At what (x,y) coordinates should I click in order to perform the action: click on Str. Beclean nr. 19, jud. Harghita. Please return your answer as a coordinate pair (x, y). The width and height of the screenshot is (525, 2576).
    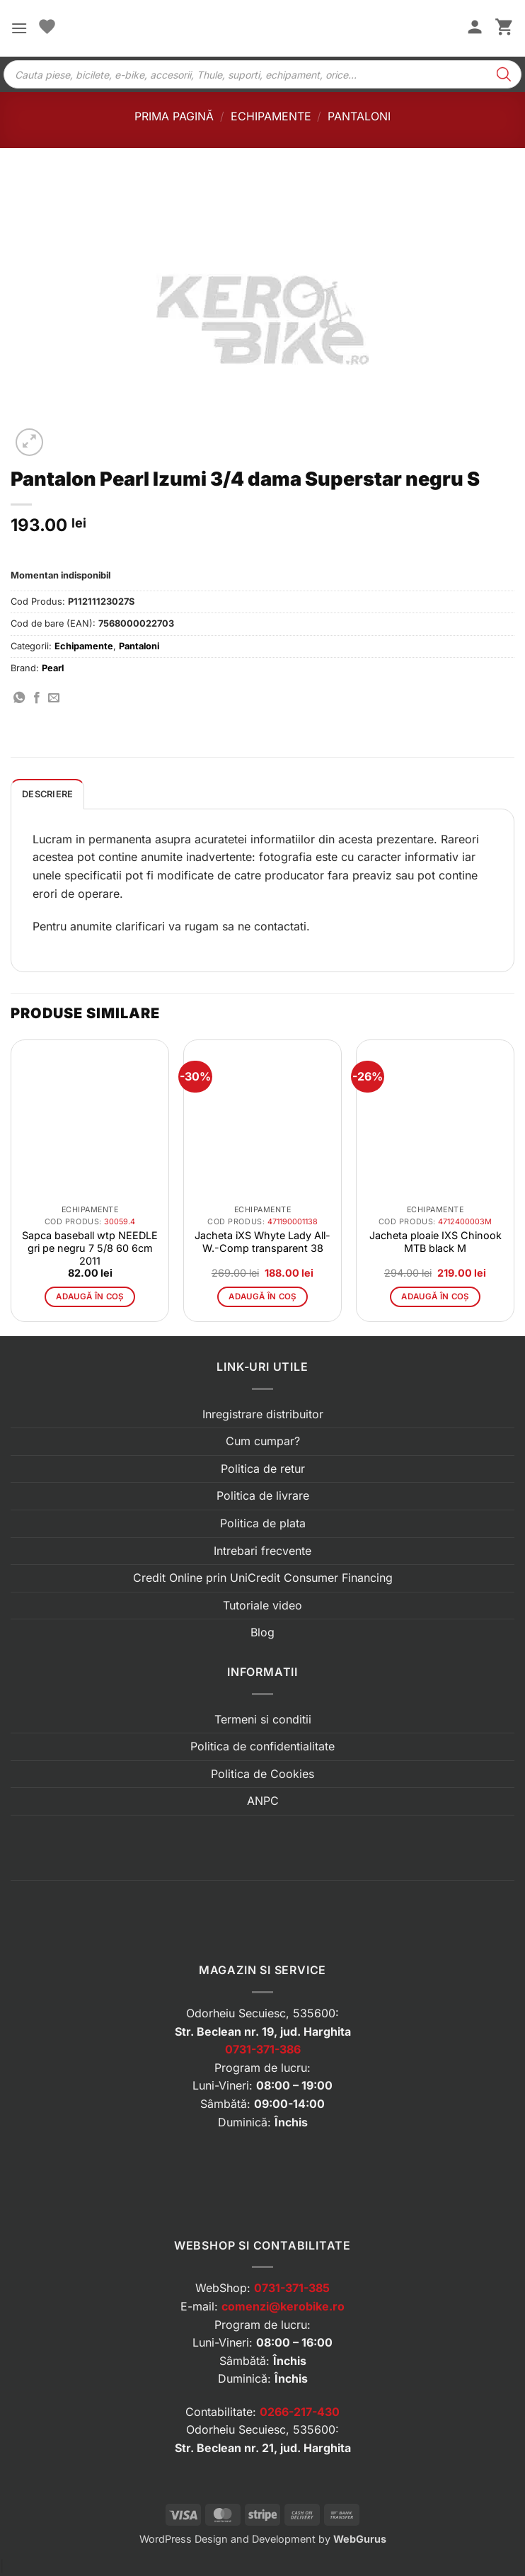
    Looking at the image, I should click on (263, 2031).